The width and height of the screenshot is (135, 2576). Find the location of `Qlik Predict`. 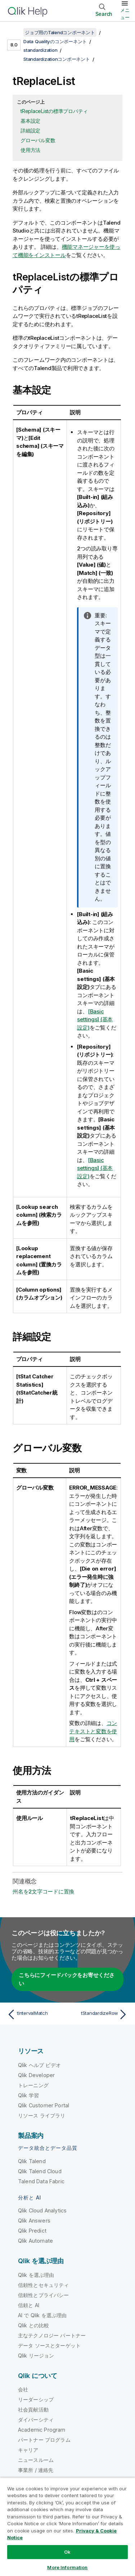

Qlik Predict is located at coordinates (32, 2231).